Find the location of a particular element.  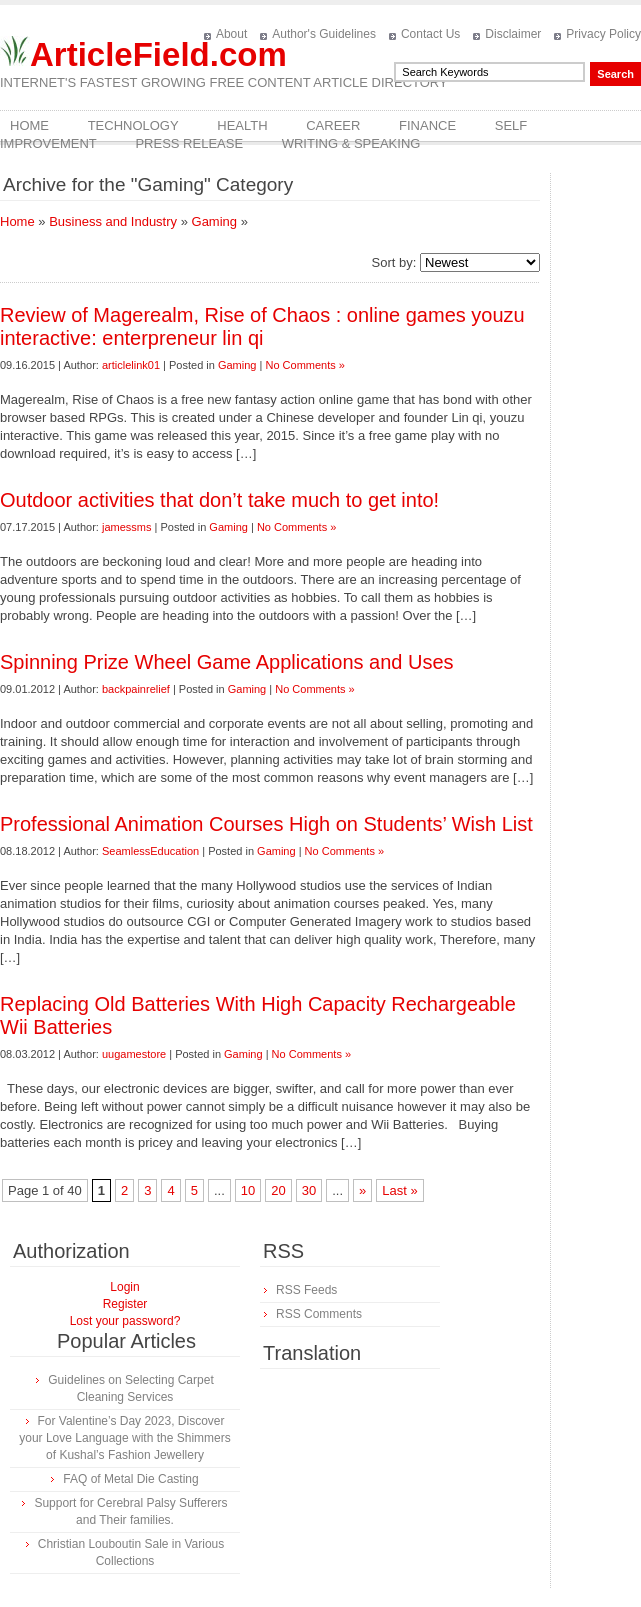

About is located at coordinates (231, 34).